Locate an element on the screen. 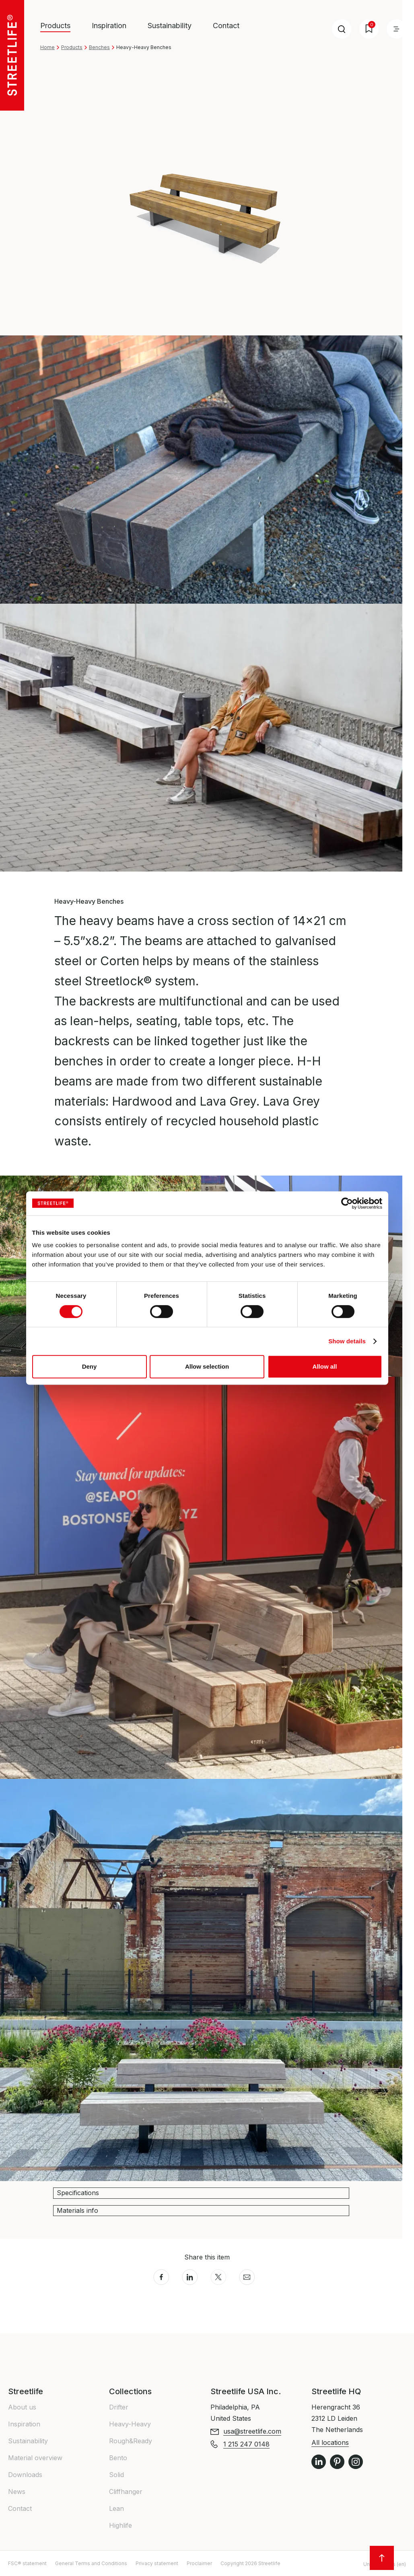  Lean is located at coordinates (116, 2508).